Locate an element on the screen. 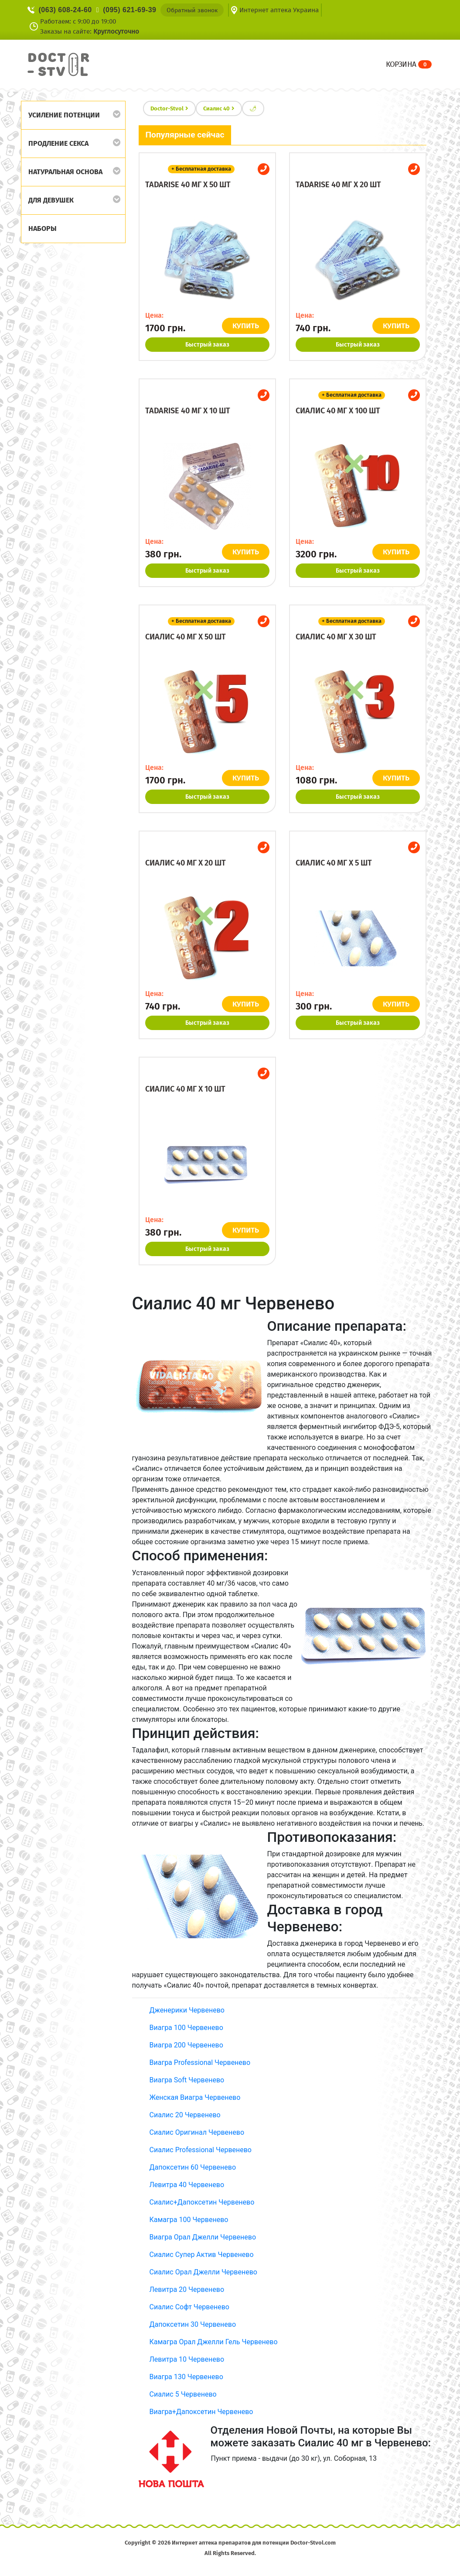 The height and width of the screenshot is (2576, 460). Сиалис 5 Червенево is located at coordinates (183, 2394).